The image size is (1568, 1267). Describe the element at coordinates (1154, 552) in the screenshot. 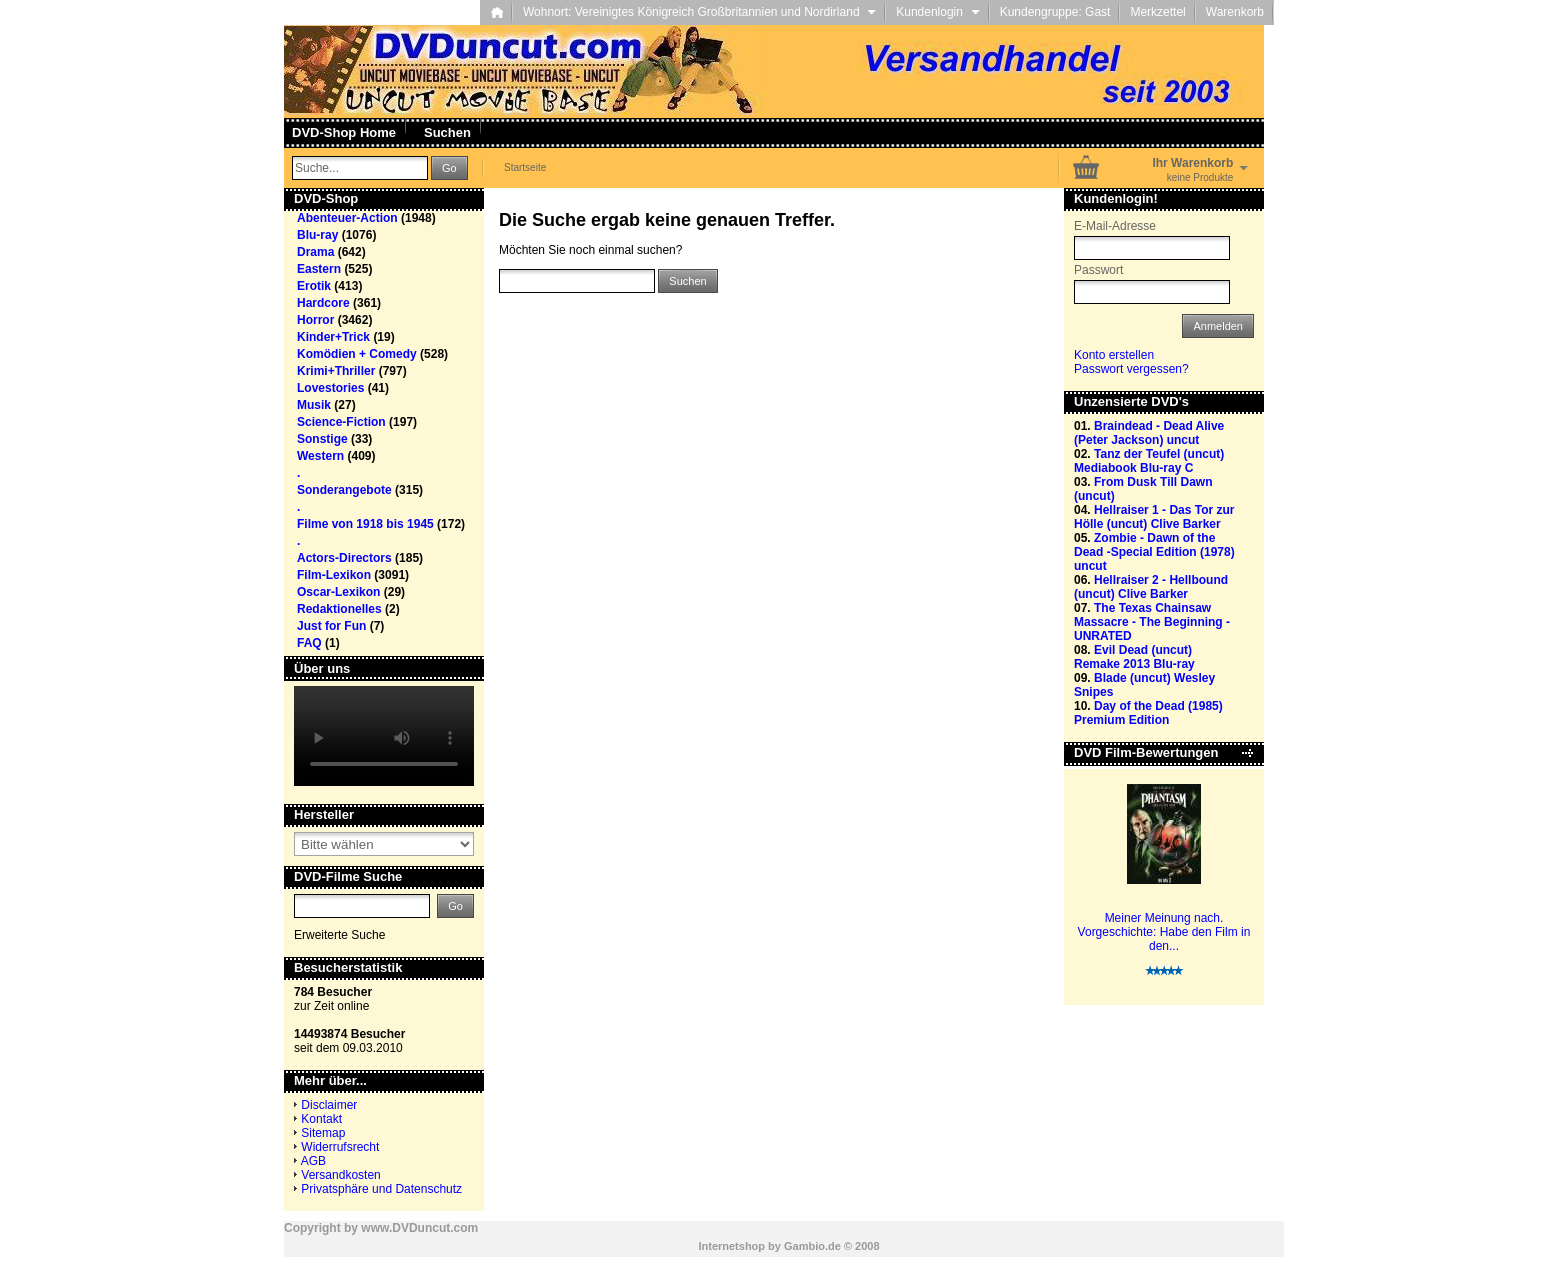

I see `Zombie - Dawn of the Dead -Special Edition (1978) uncut` at that location.